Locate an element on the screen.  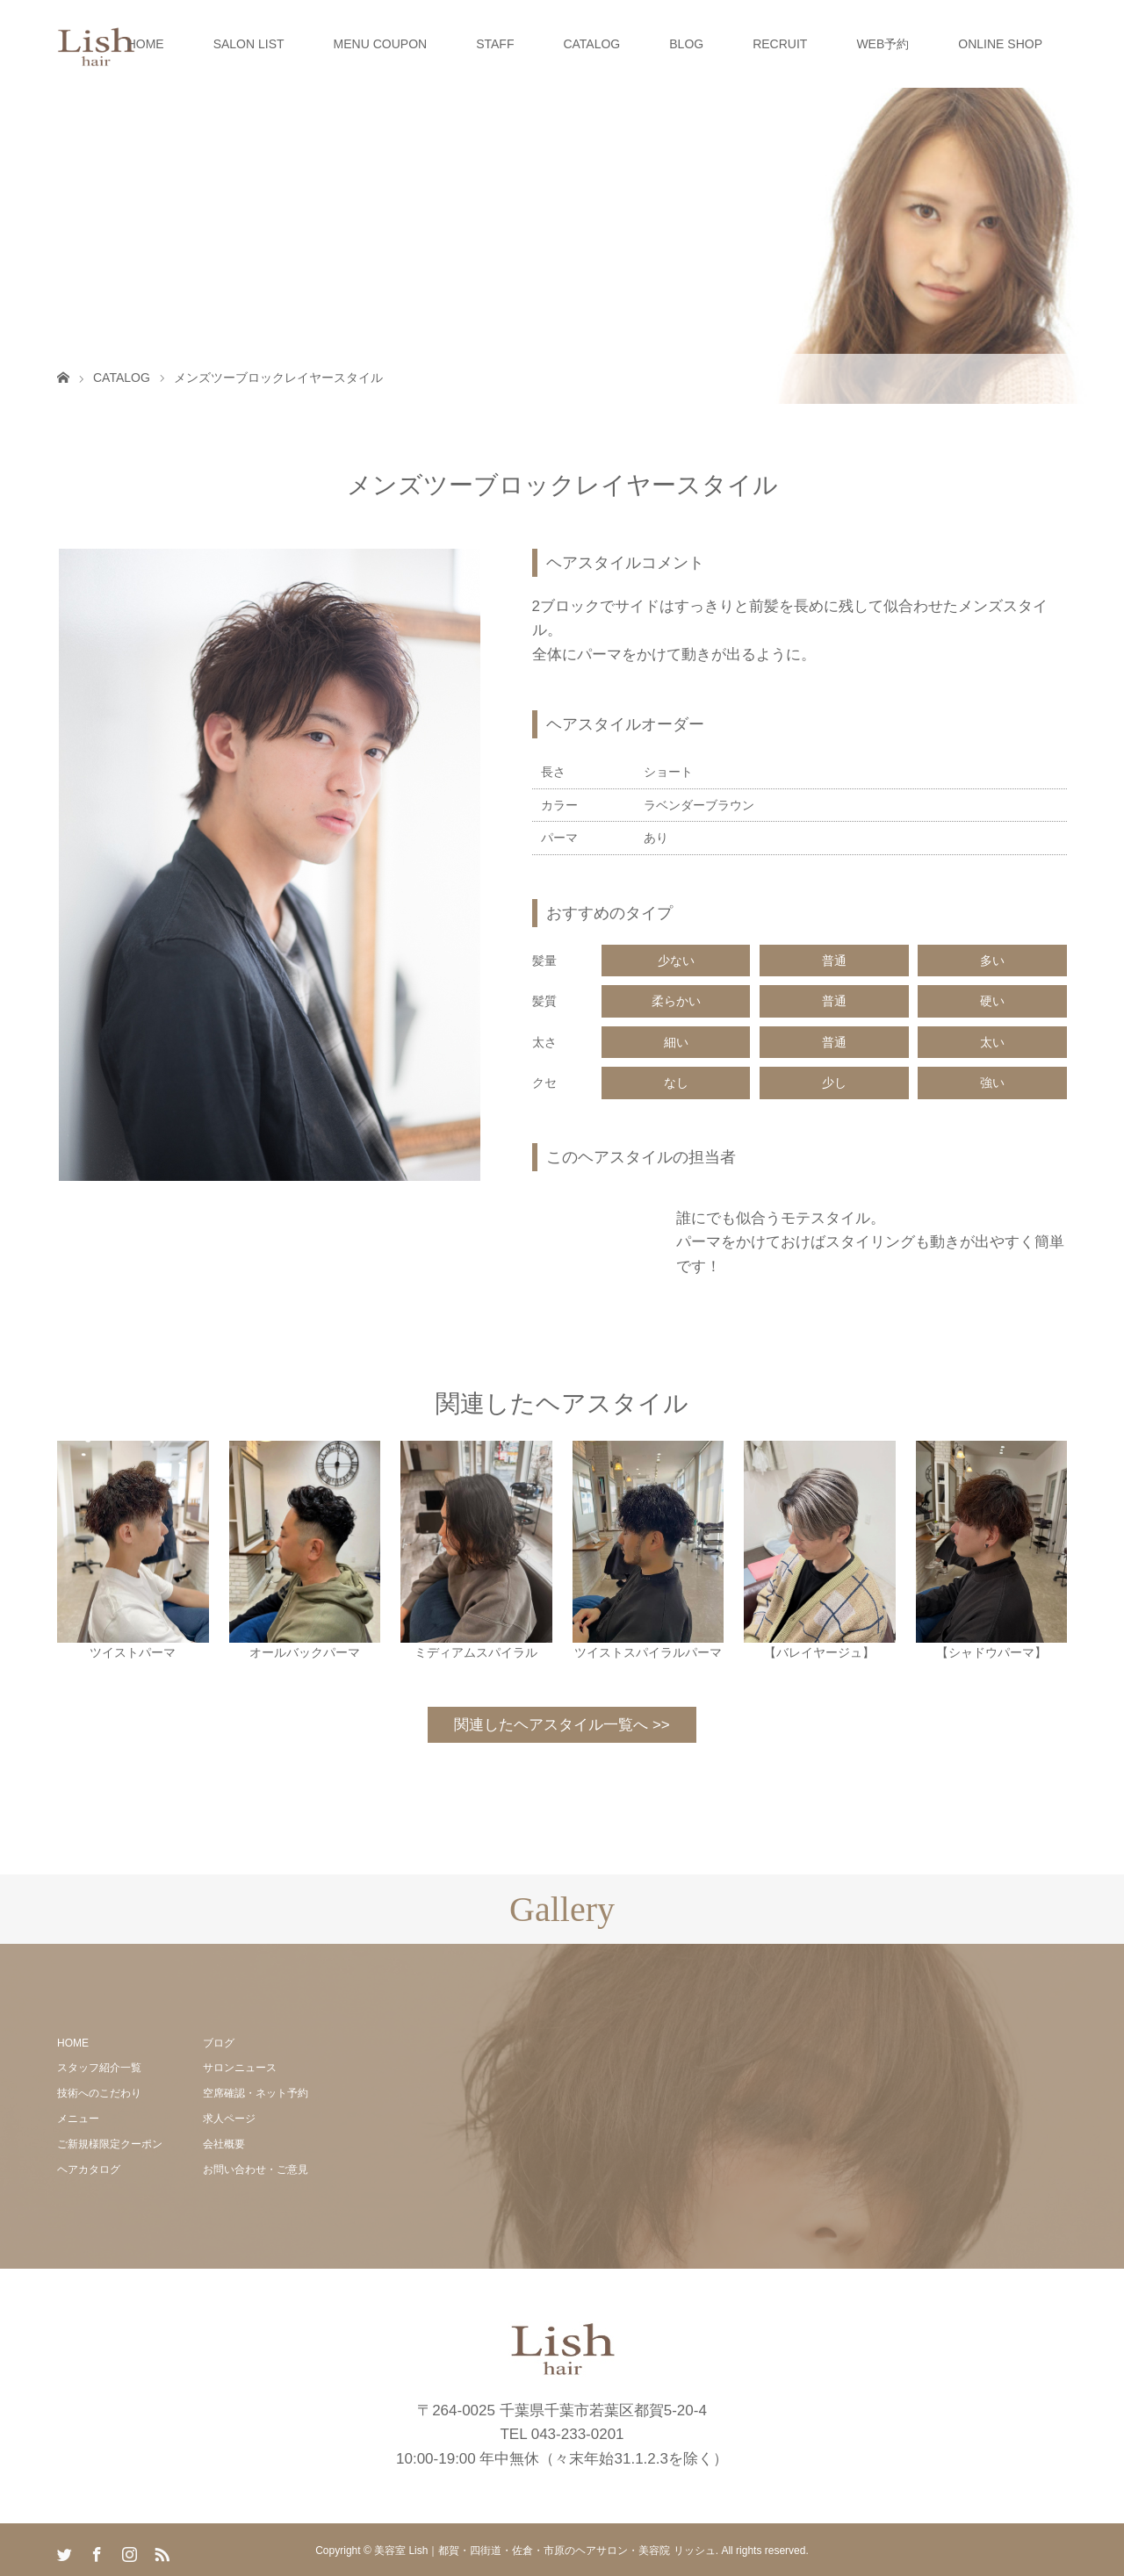
ONLINE SHOP is located at coordinates (1000, 44).